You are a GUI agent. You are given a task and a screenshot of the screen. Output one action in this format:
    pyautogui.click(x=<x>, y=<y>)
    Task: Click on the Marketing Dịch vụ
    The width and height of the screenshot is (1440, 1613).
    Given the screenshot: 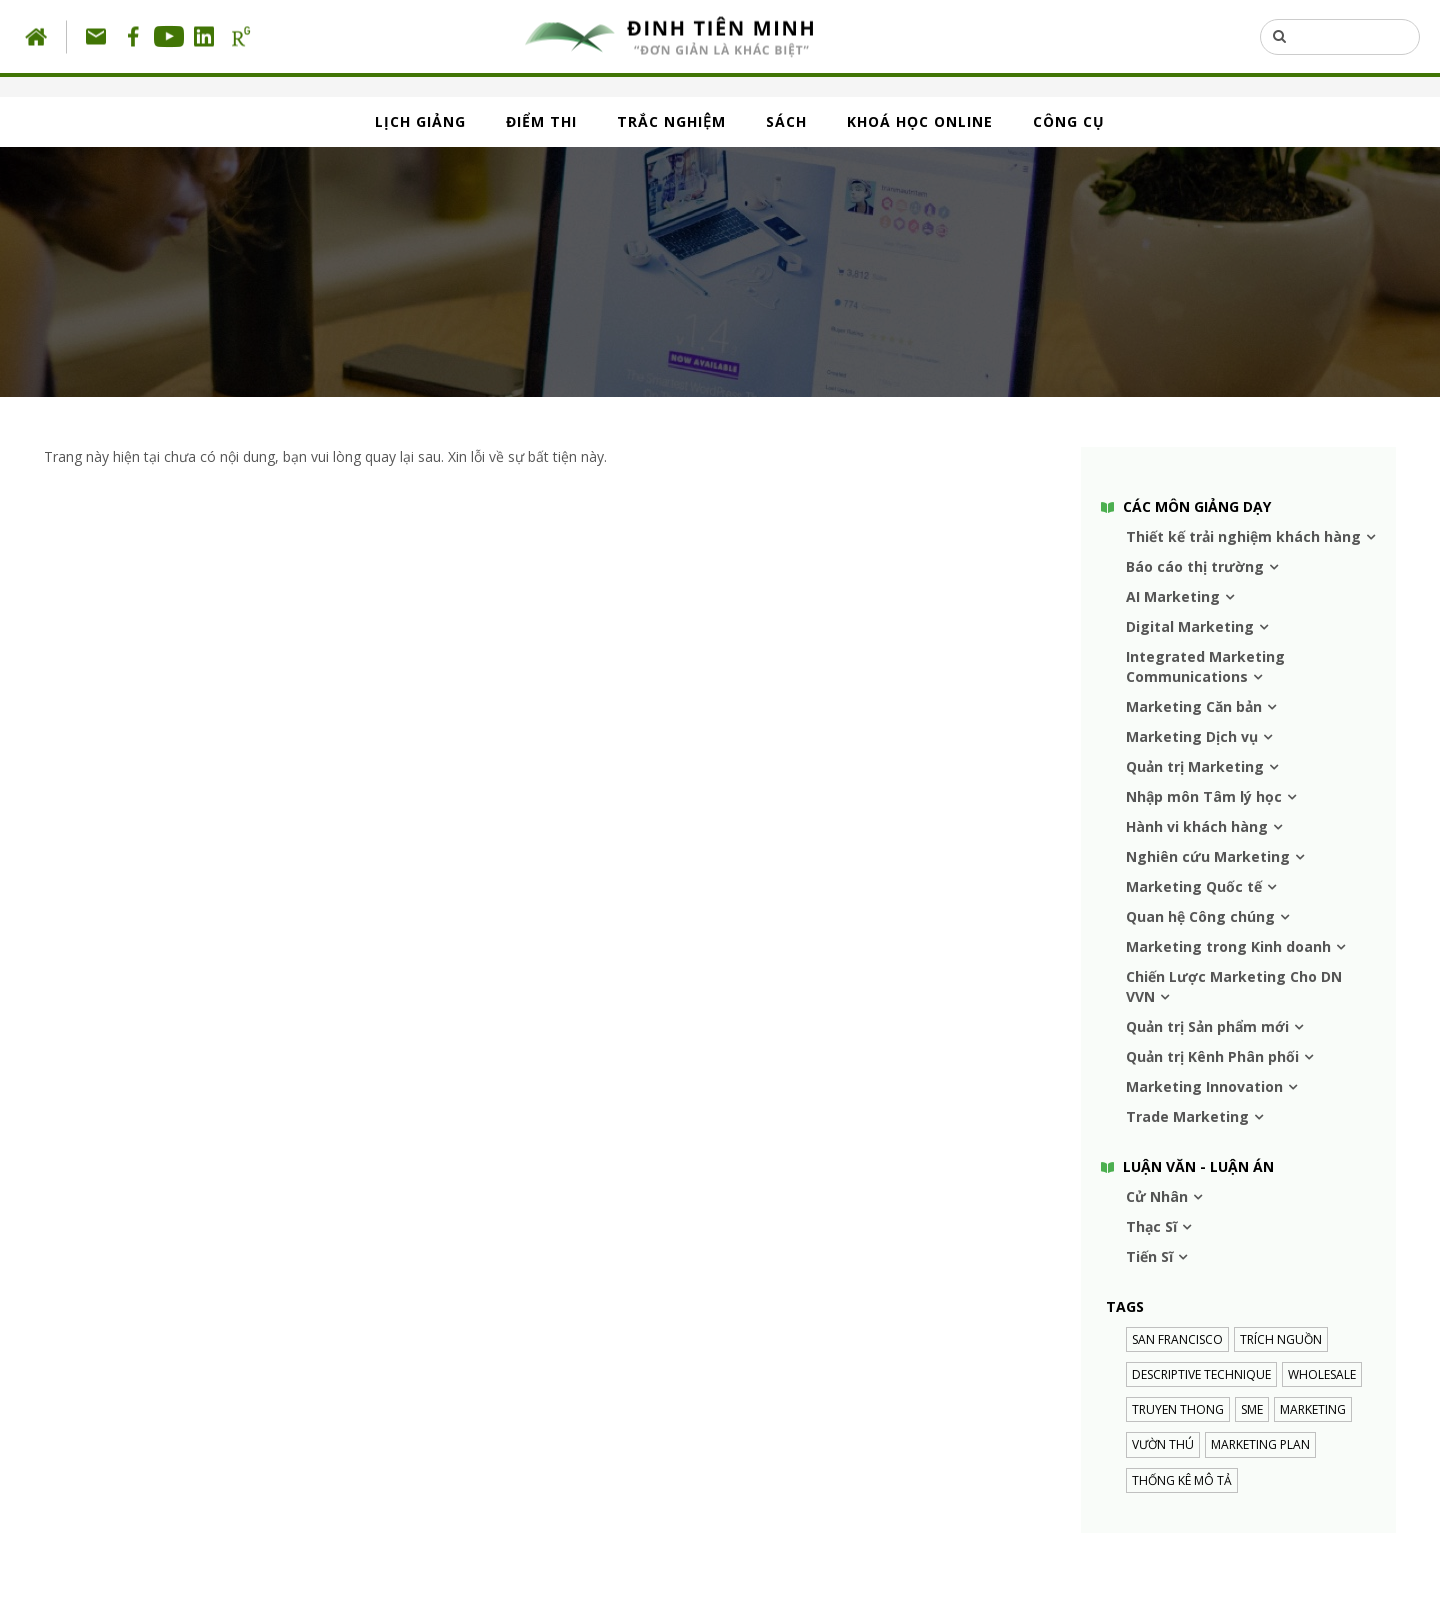 What is the action you would take?
    pyautogui.click(x=1192, y=736)
    